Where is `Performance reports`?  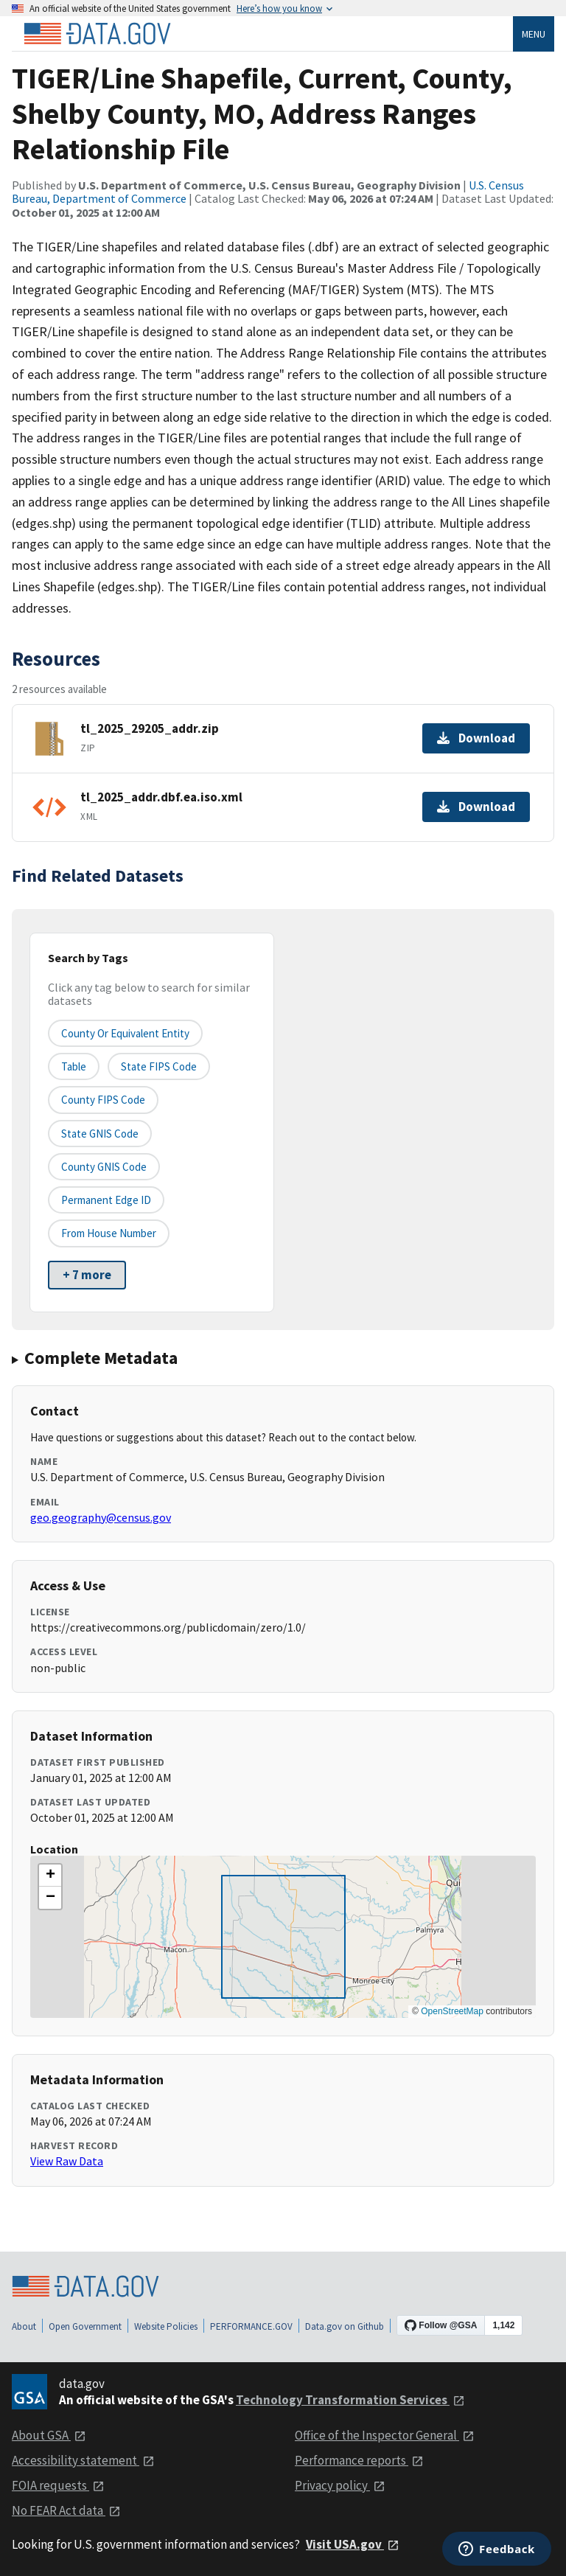 Performance reports is located at coordinates (359, 2460).